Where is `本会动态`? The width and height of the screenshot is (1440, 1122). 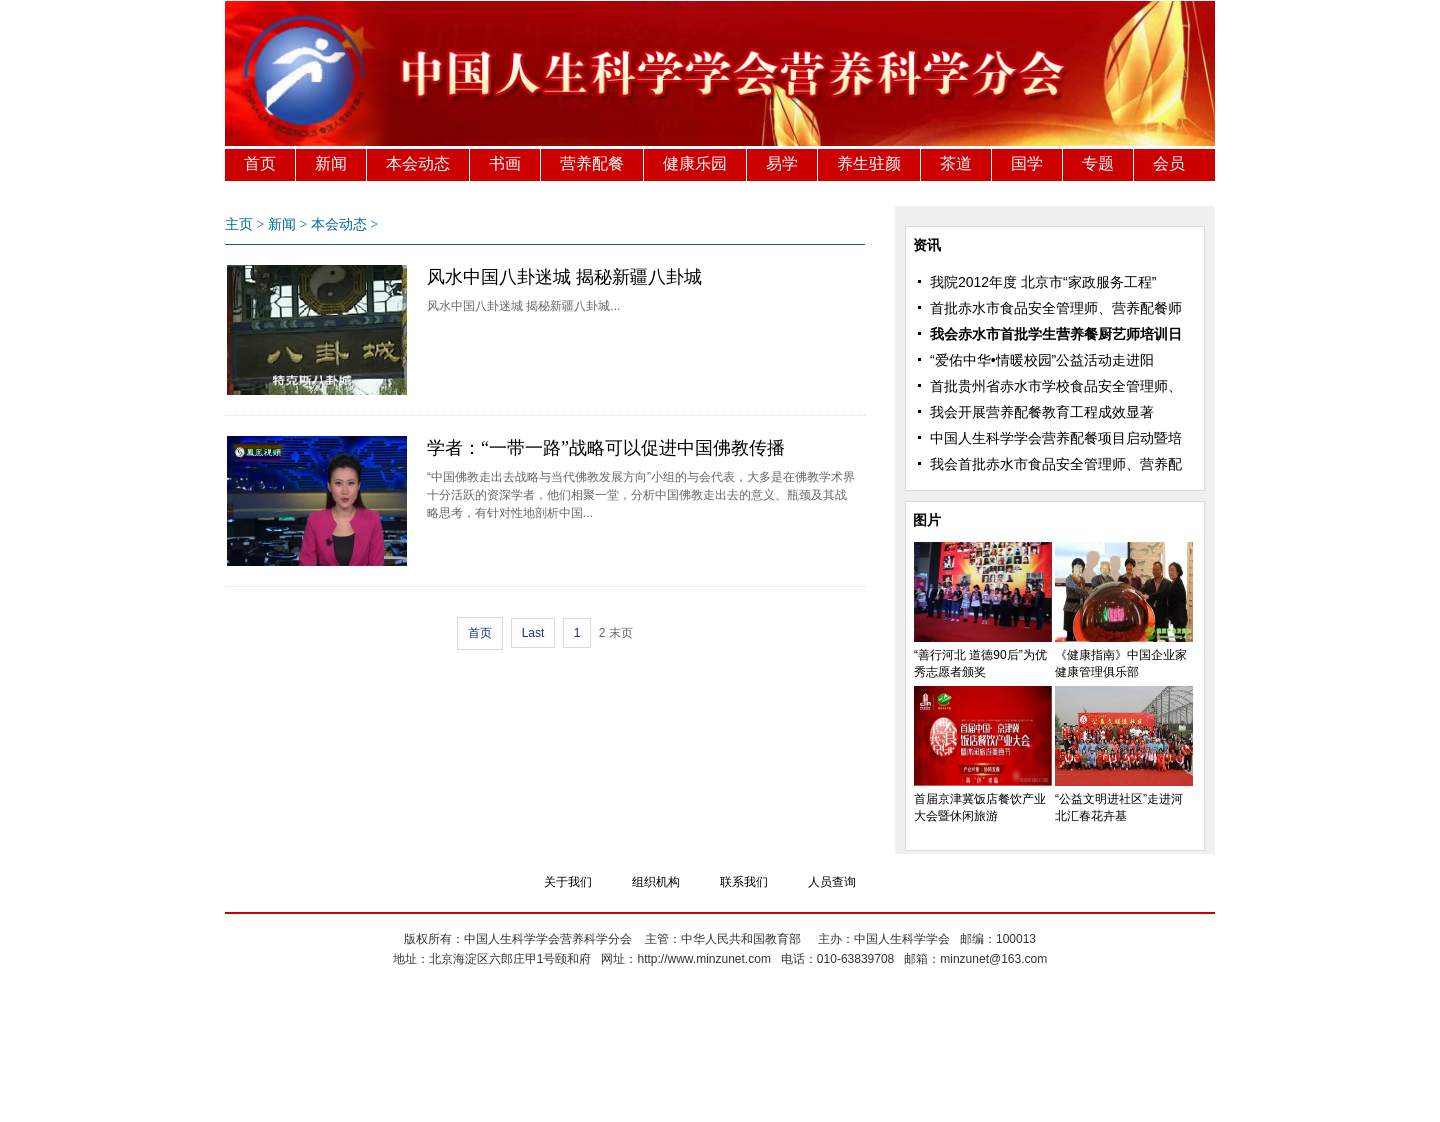
本会动态 is located at coordinates (418, 163).